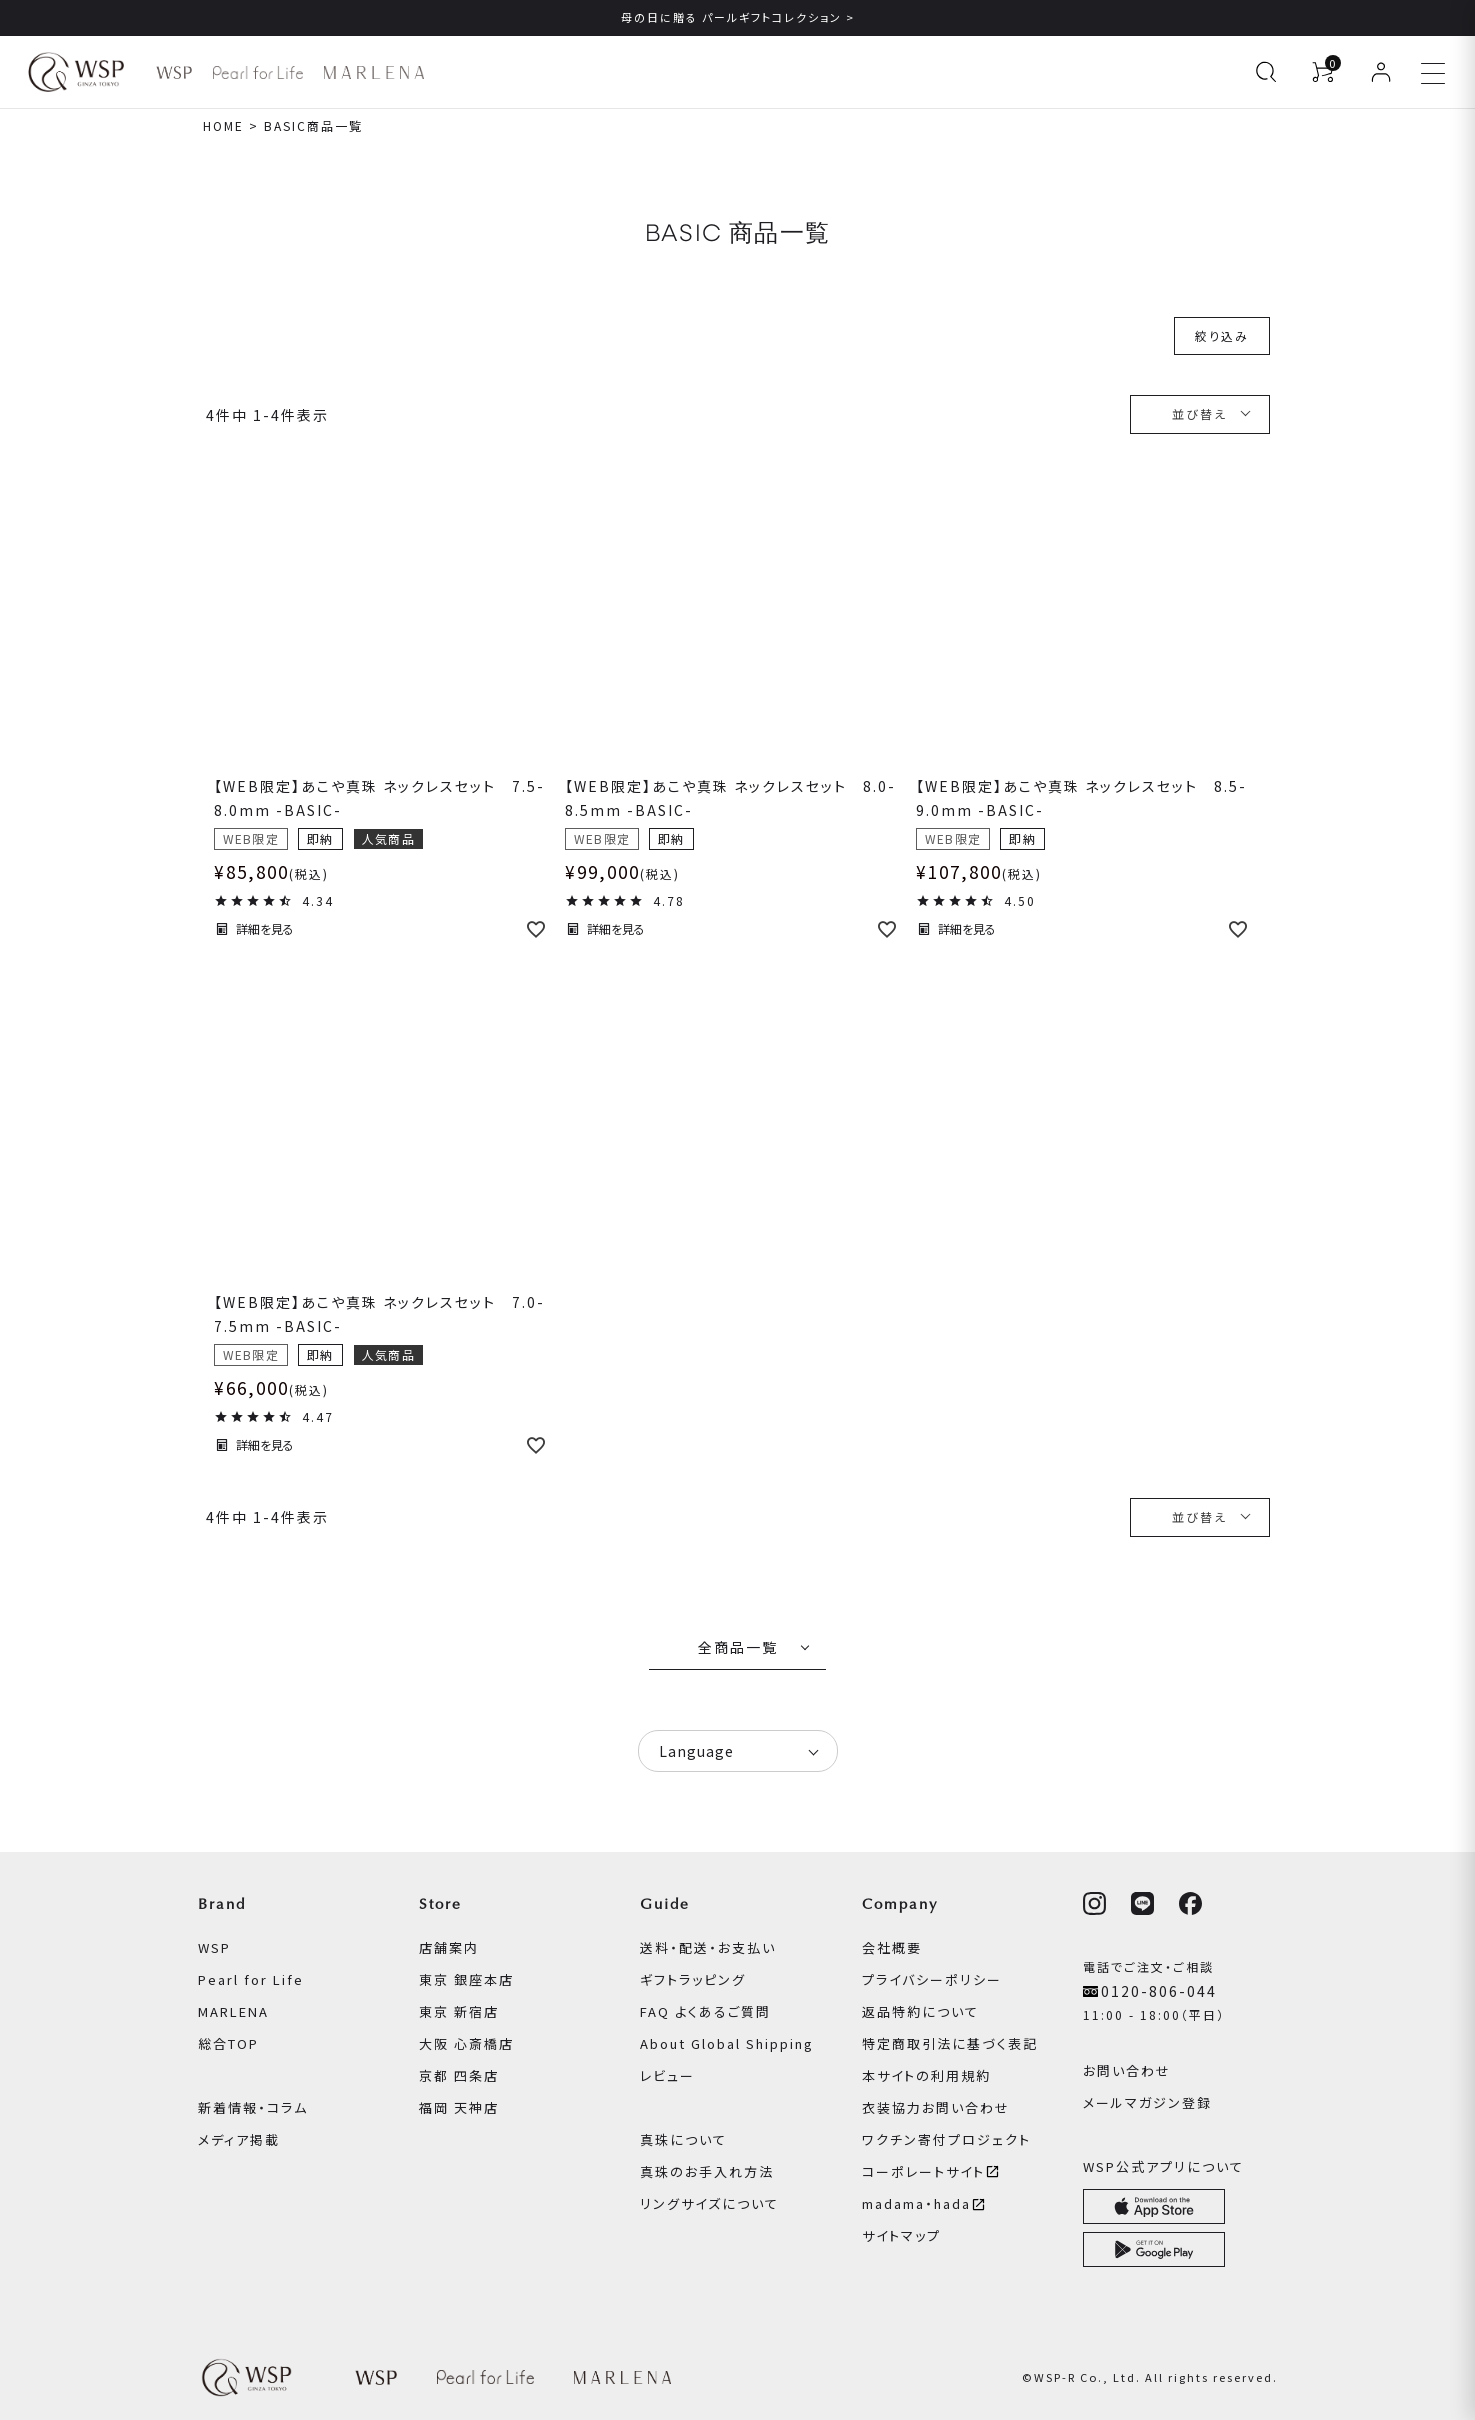 The width and height of the screenshot is (1475, 2420). I want to click on 東京 新宿店, so click(459, 2011).